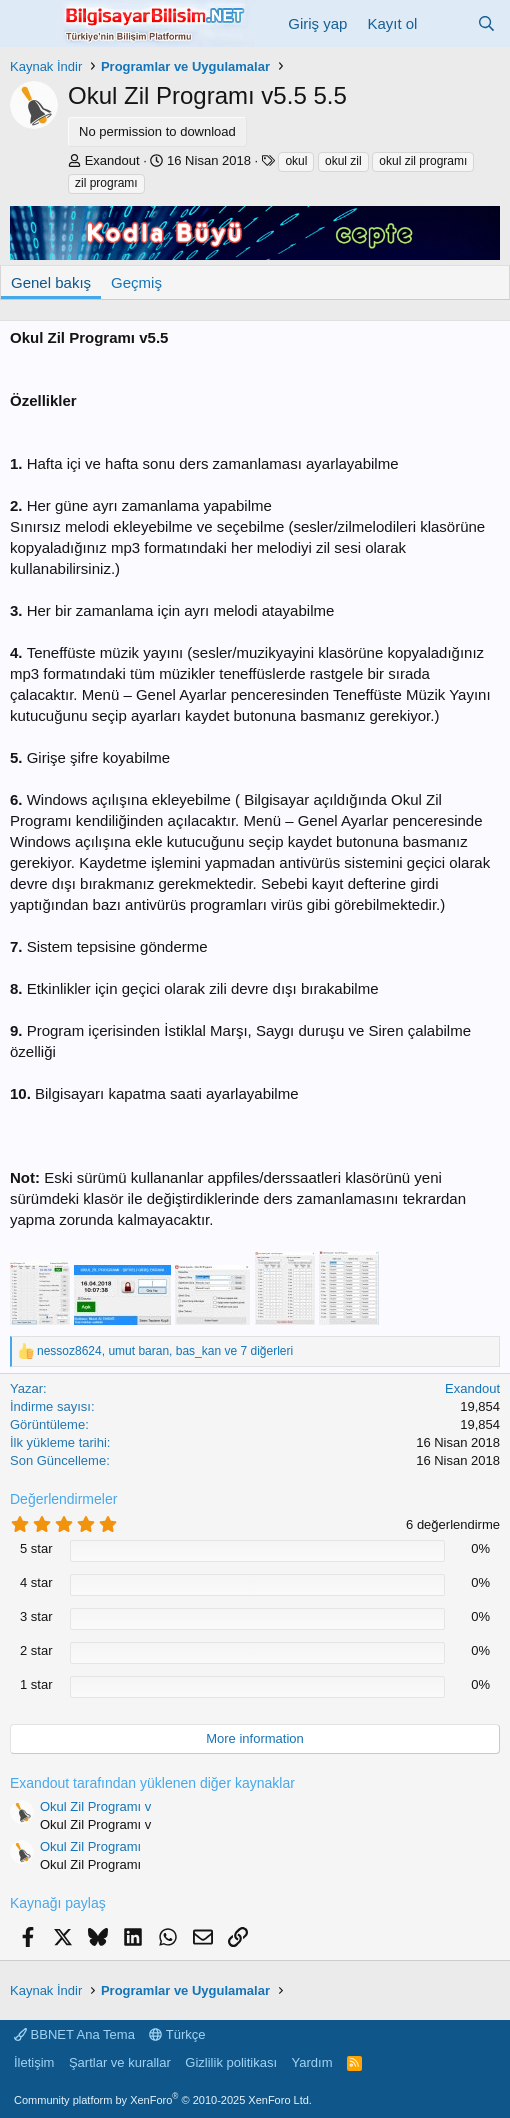  Describe the element at coordinates (296, 161) in the screenshot. I see `okul` at that location.